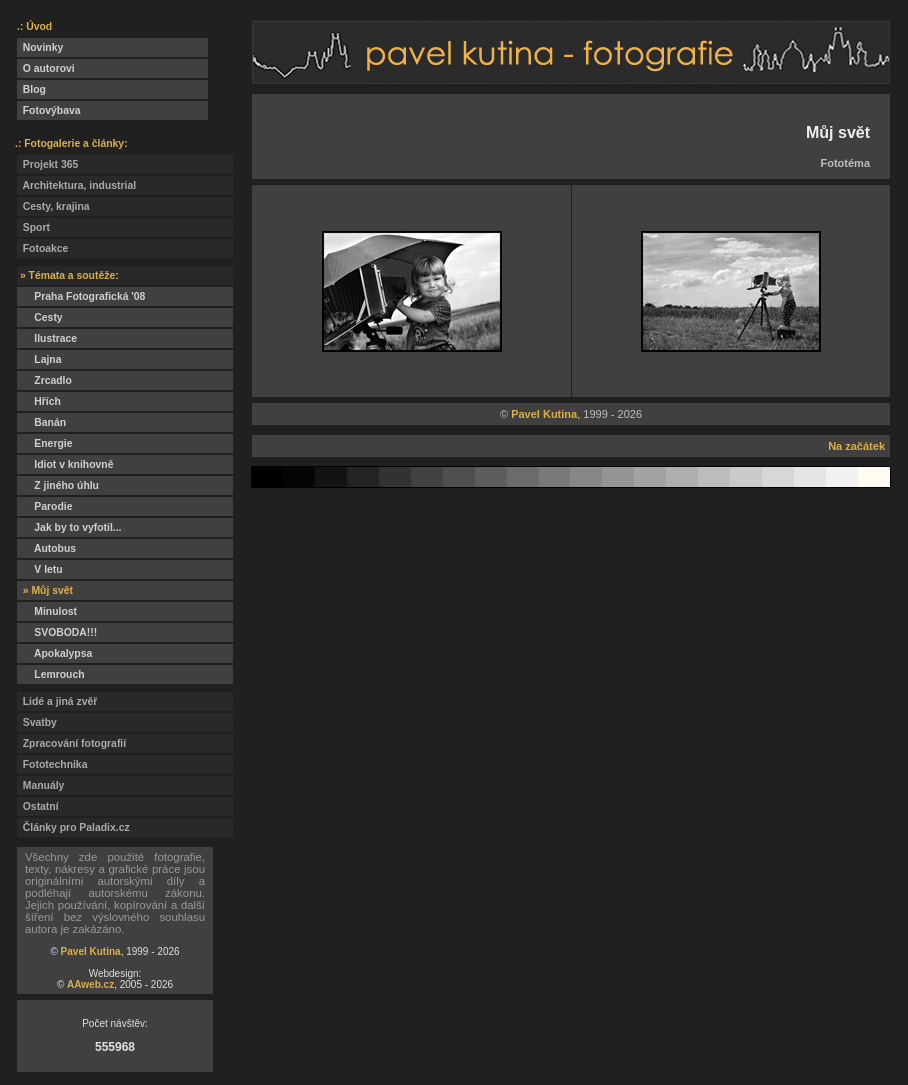 This screenshot has height=1085, width=908. I want to click on AAweb.cz, so click(90, 984).